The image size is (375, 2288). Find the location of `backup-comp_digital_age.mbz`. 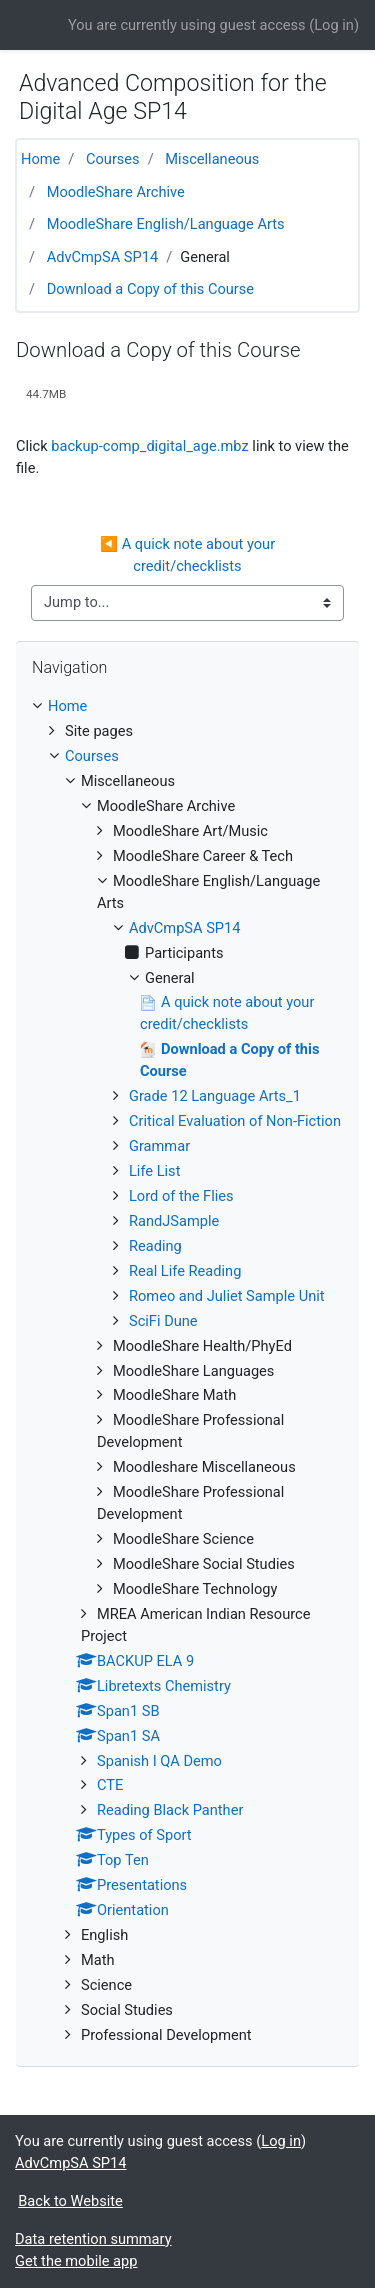

backup-comp_digital_age.mbz is located at coordinates (149, 446).